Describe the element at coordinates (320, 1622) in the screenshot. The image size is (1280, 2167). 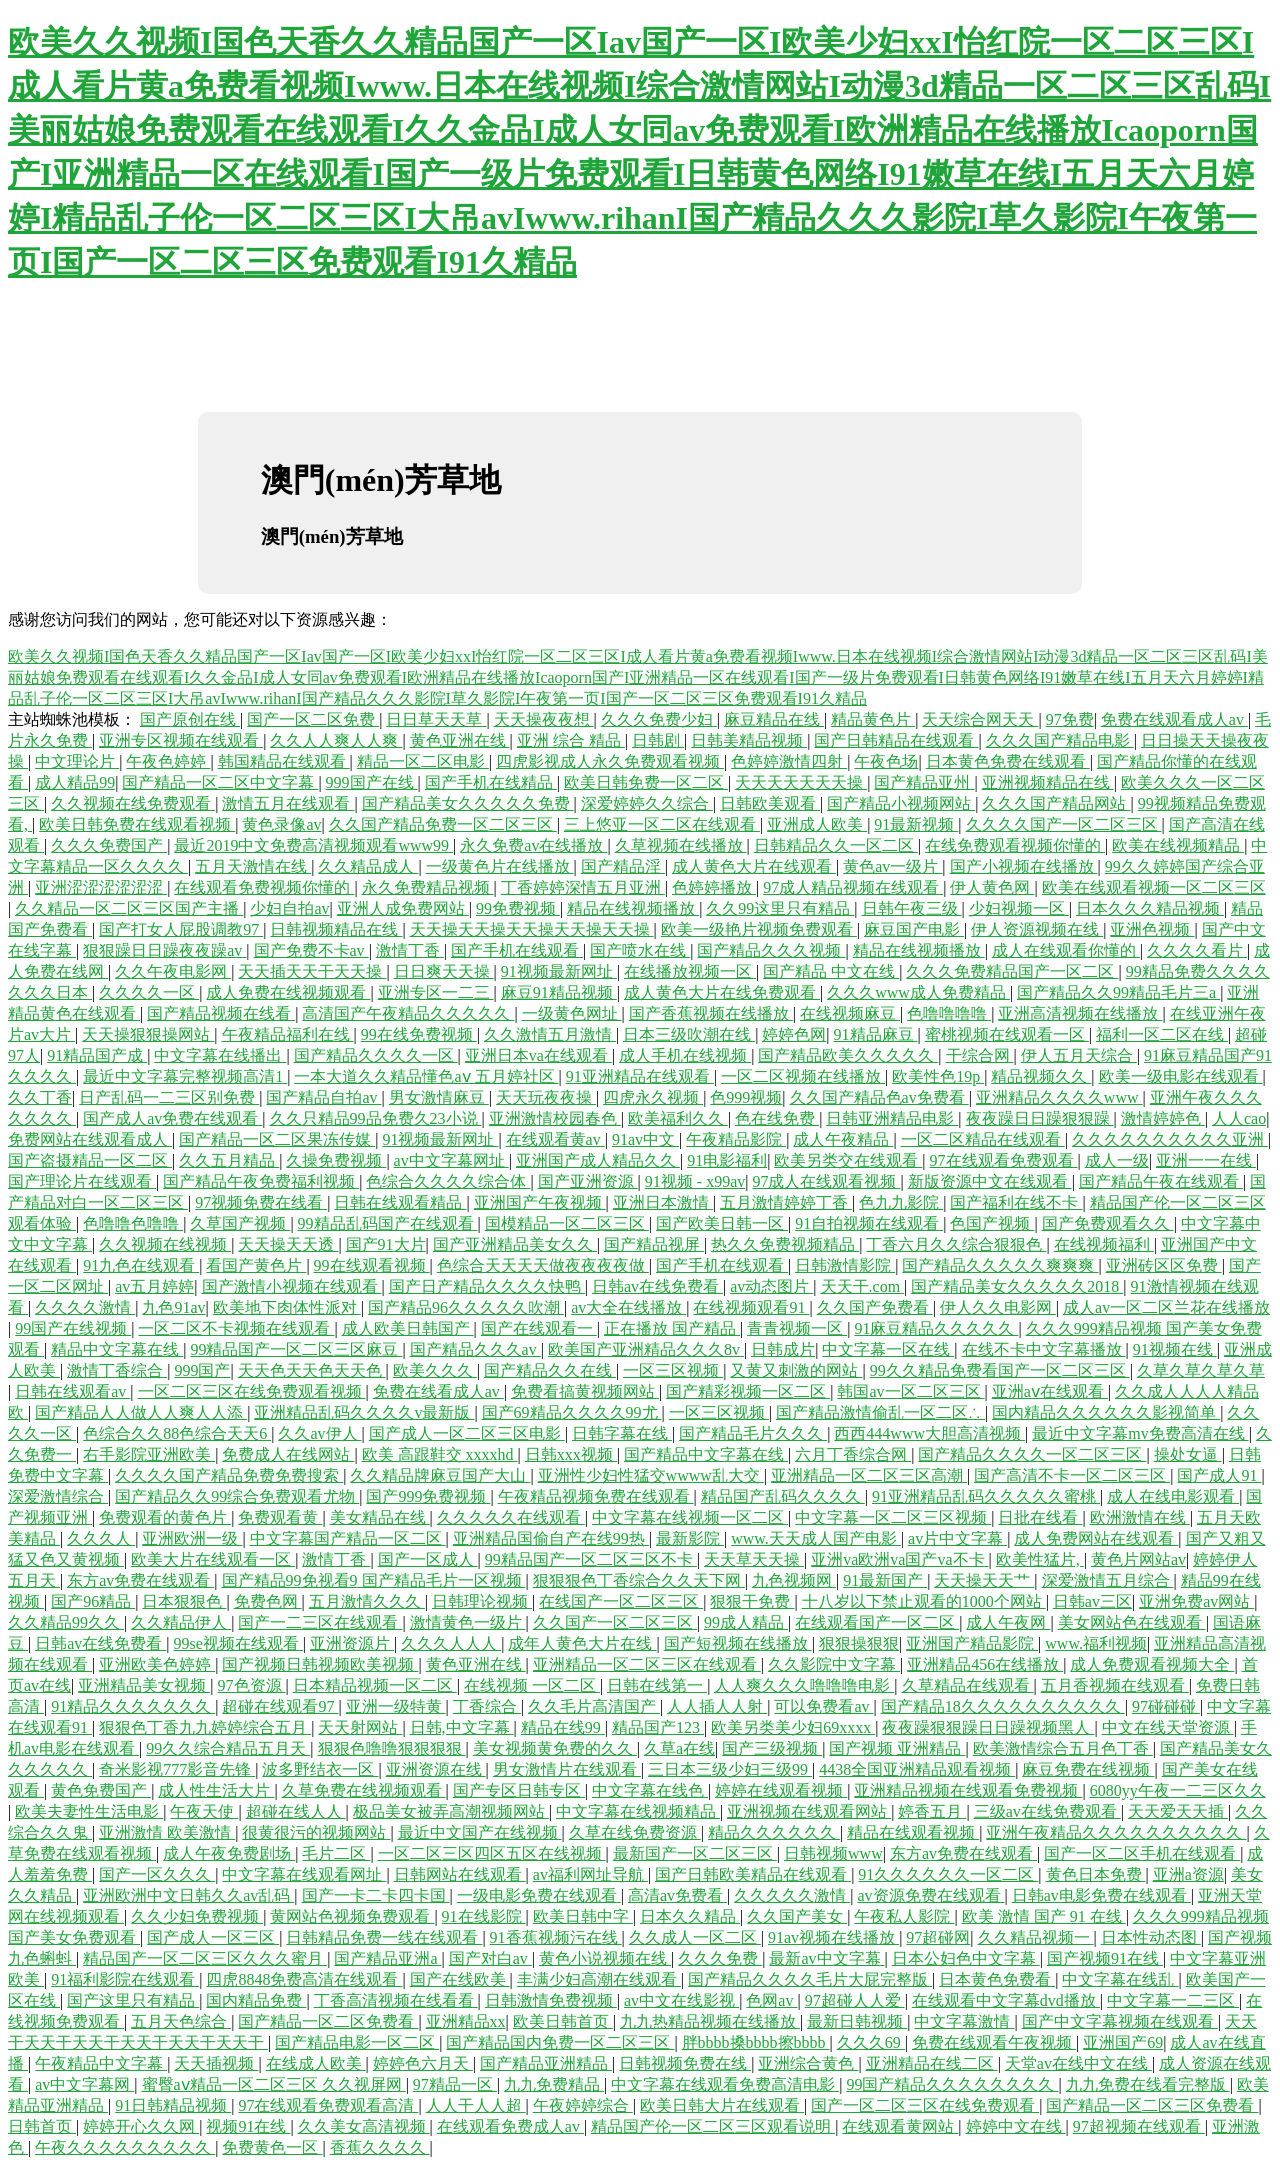
I see `国产一二三区在线观看` at that location.